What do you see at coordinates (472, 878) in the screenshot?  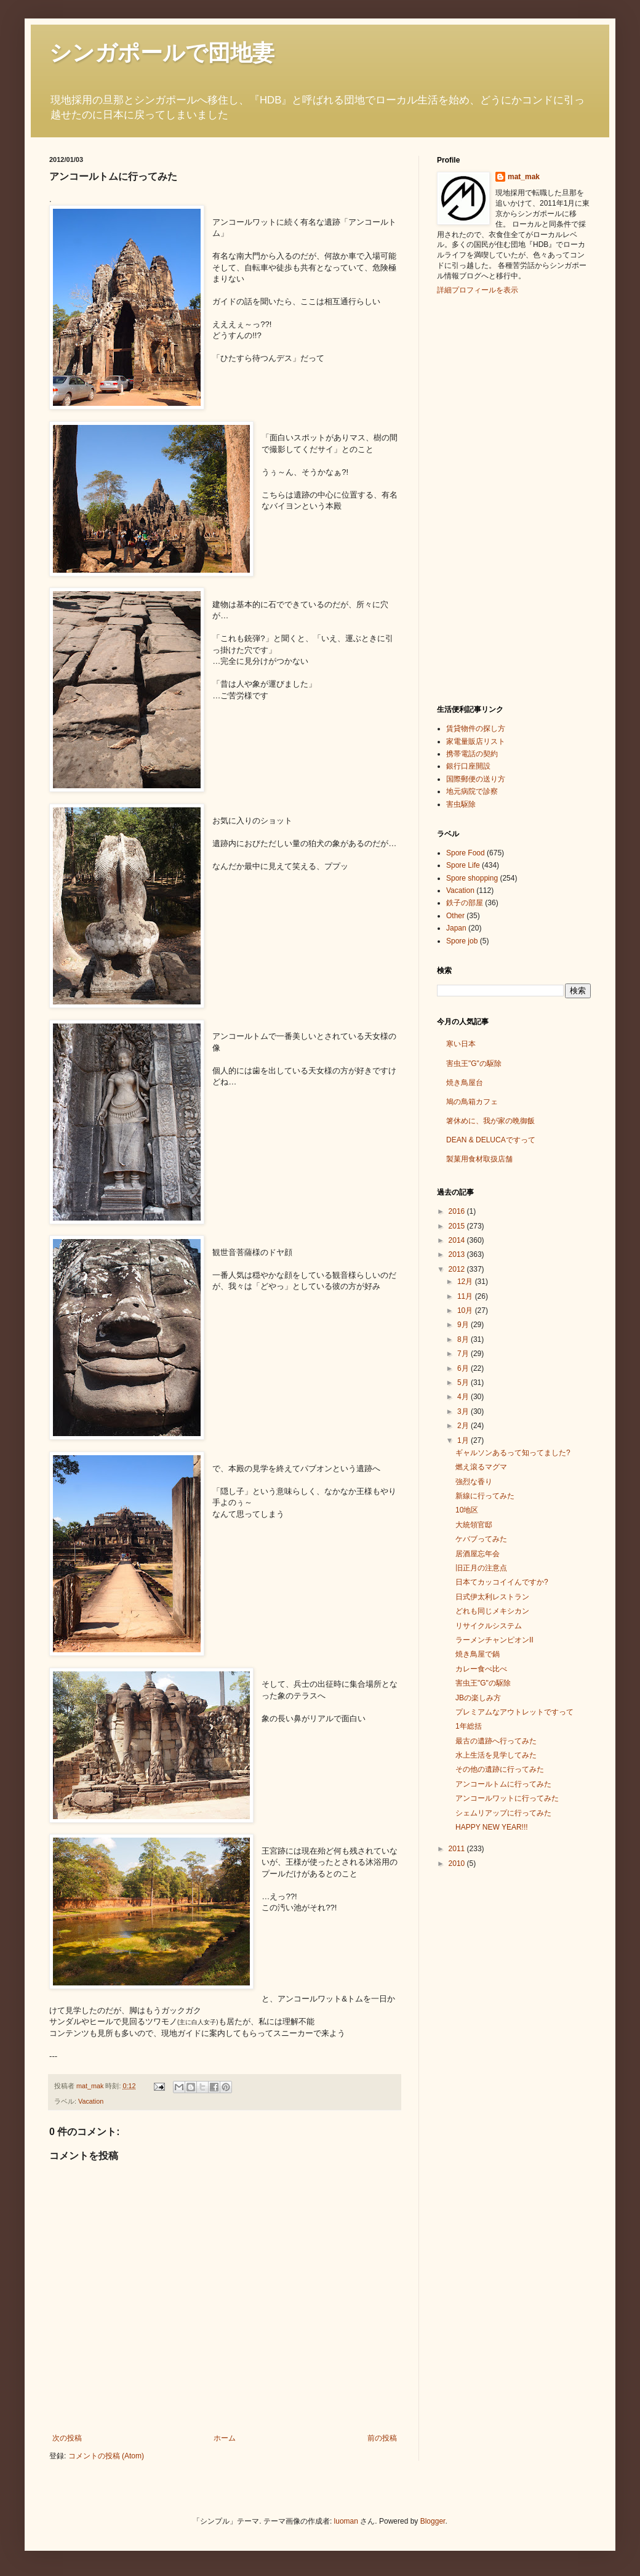 I see `Spore shopping` at bounding box center [472, 878].